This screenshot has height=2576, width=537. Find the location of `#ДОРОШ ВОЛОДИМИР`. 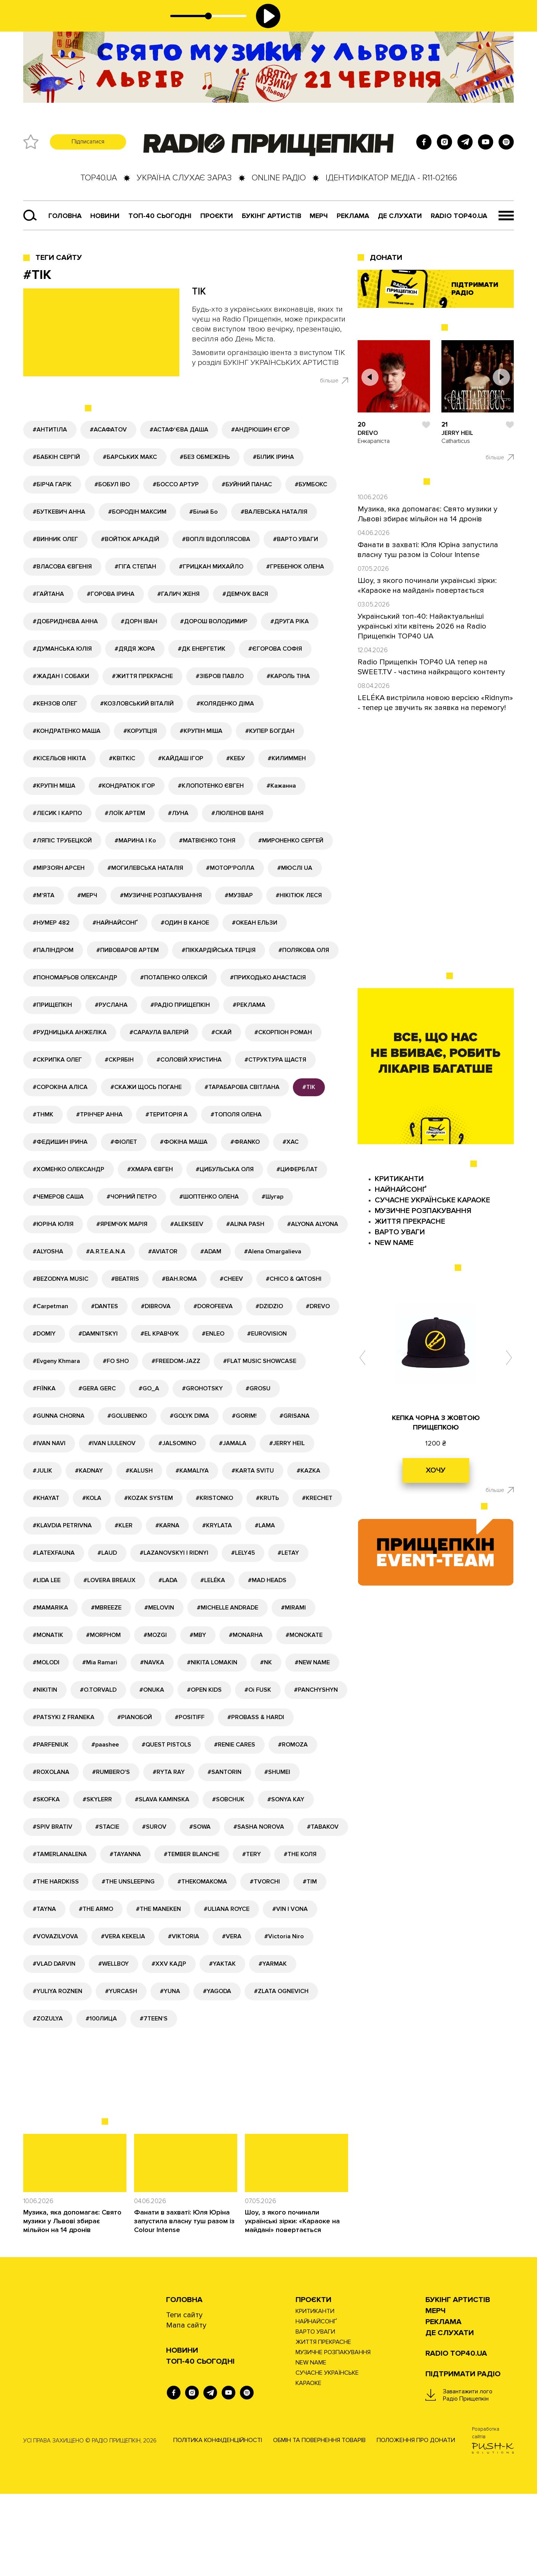

#ДОРОШ ВОЛОДИМИР is located at coordinates (214, 621).